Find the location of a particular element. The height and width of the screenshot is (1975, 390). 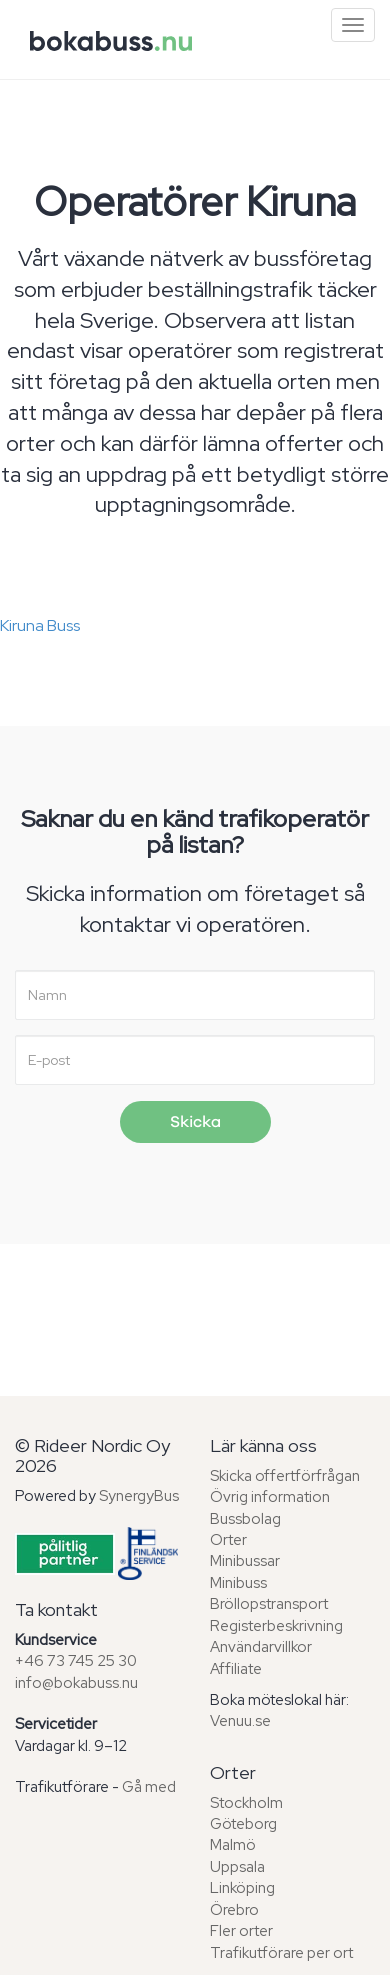

Bussbolag is located at coordinates (245, 1519).